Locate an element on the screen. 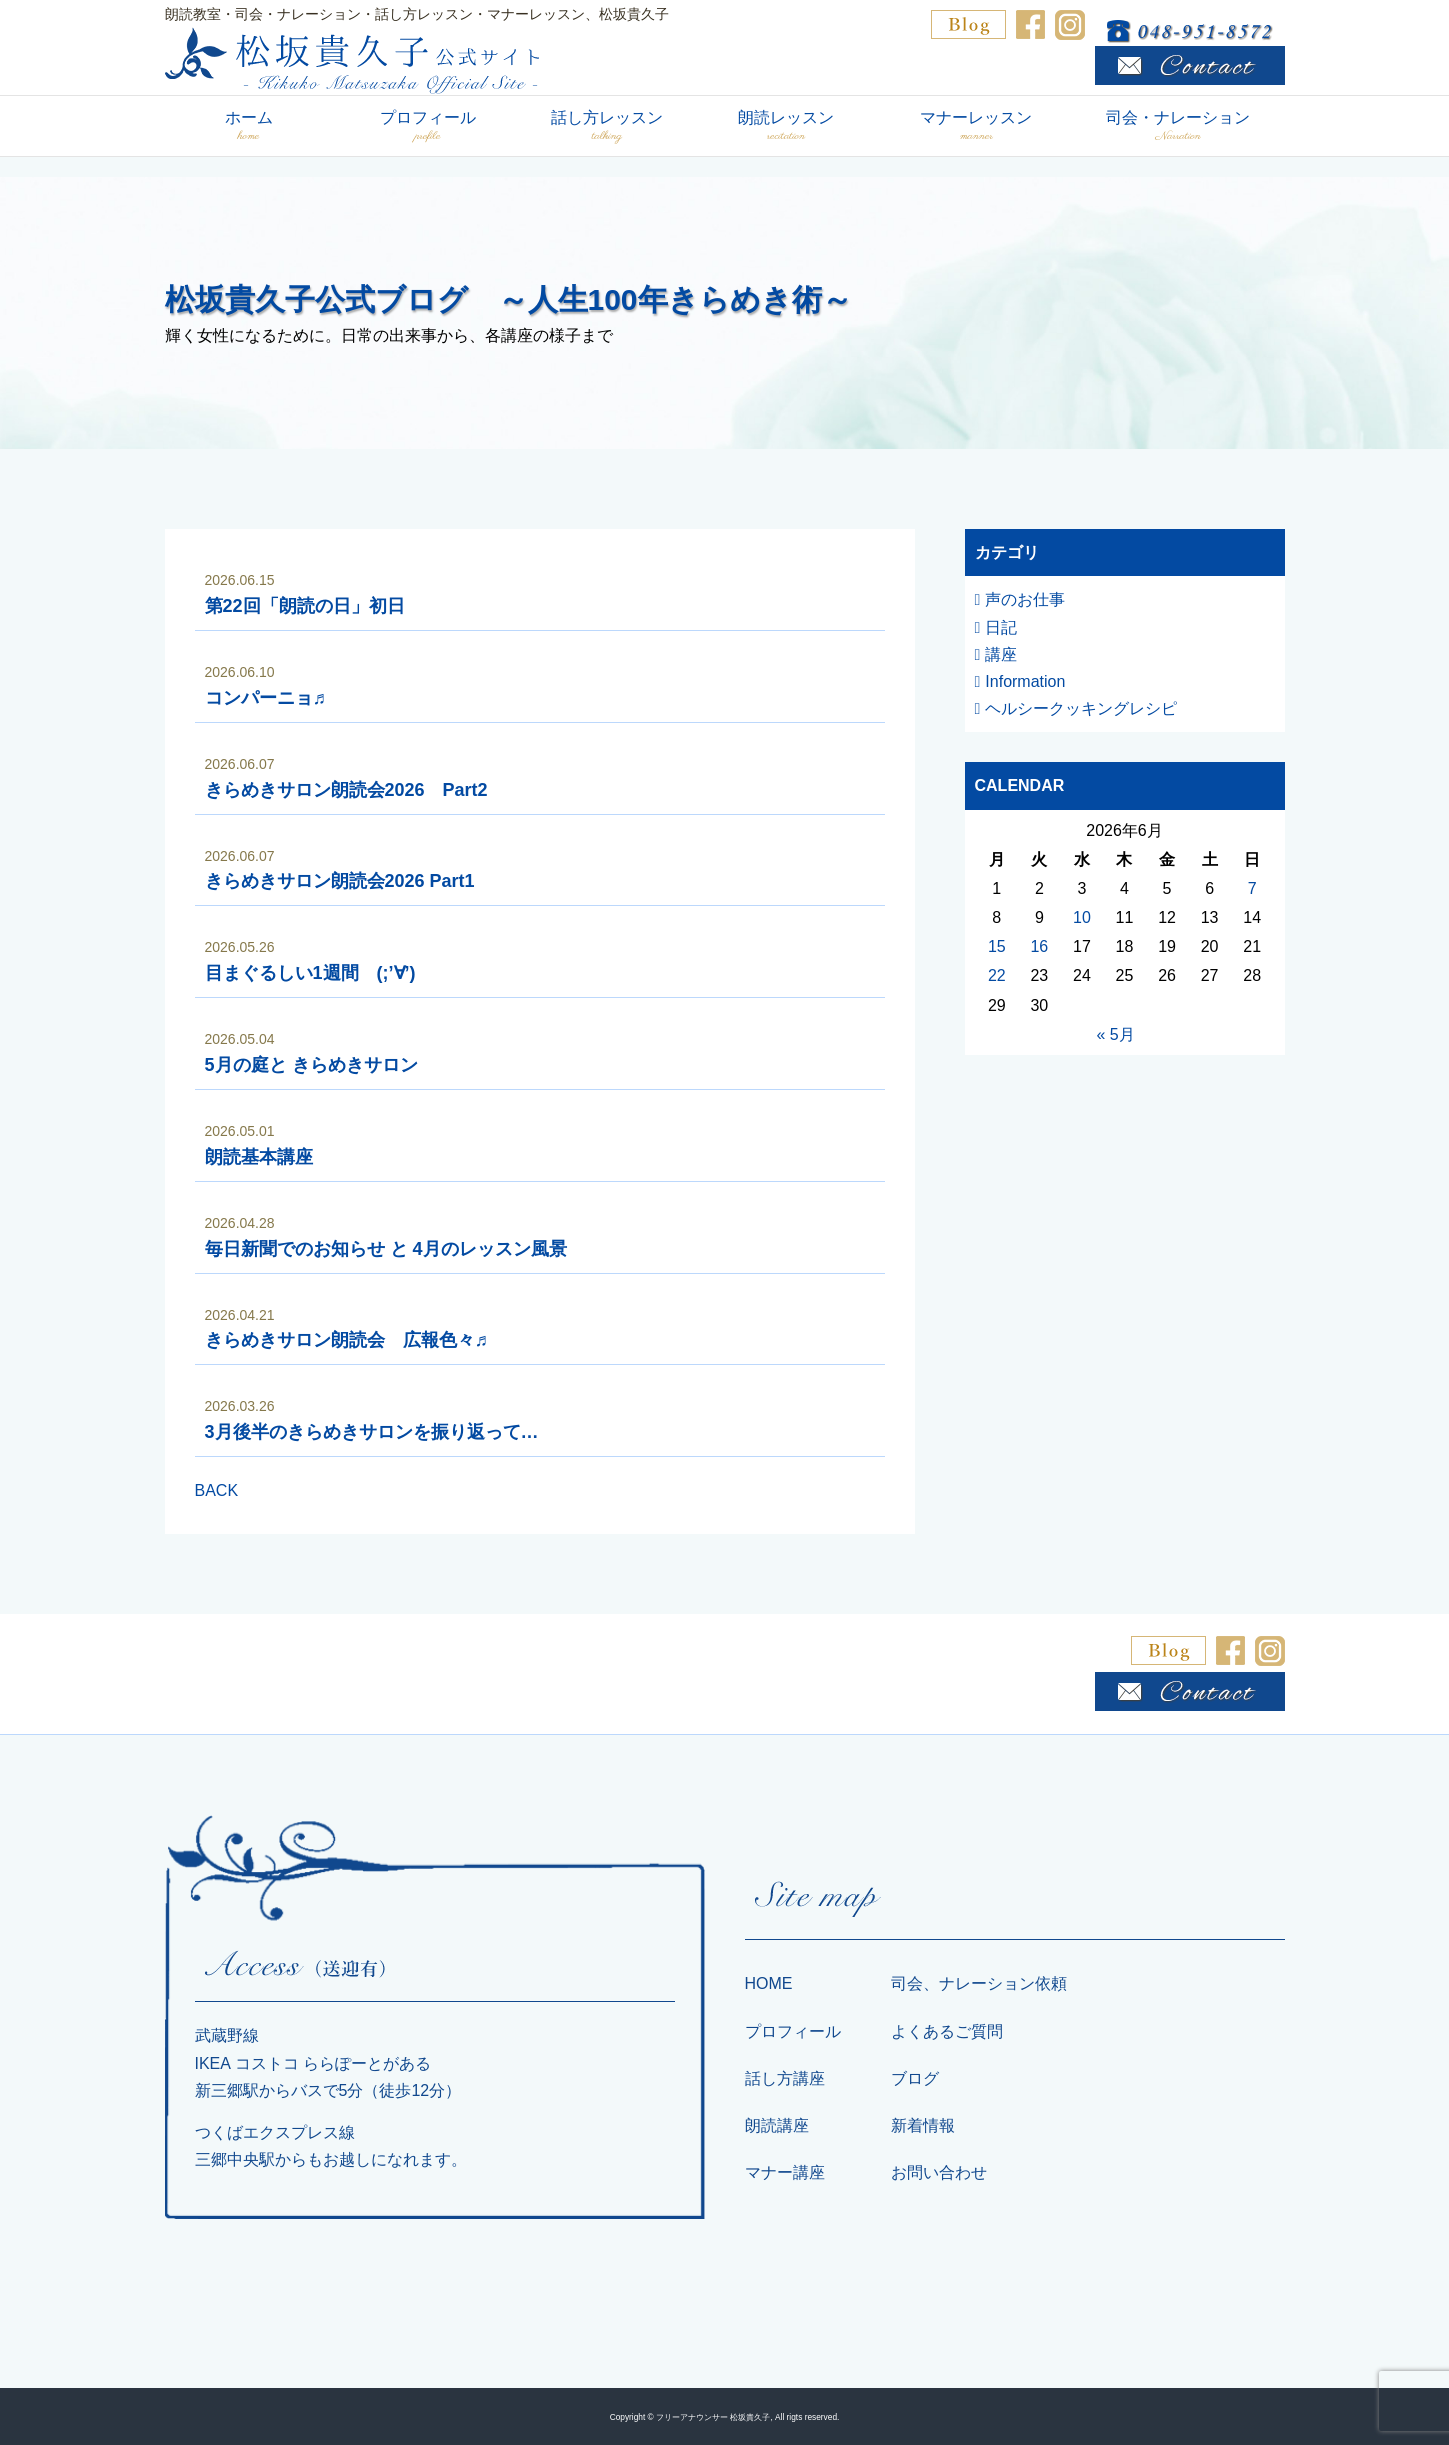 This screenshot has width=1449, height=2445. 15 [2026年6月15日 に投稿を公開] is located at coordinates (997, 946).